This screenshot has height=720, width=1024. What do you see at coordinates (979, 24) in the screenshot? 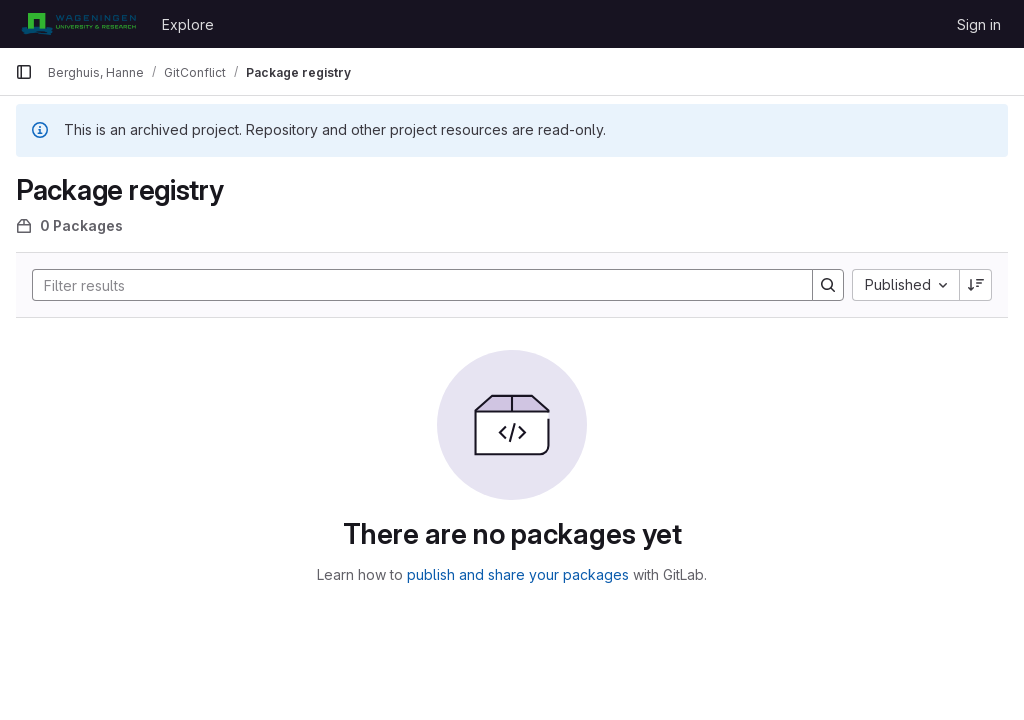
I see `Sign in` at bounding box center [979, 24].